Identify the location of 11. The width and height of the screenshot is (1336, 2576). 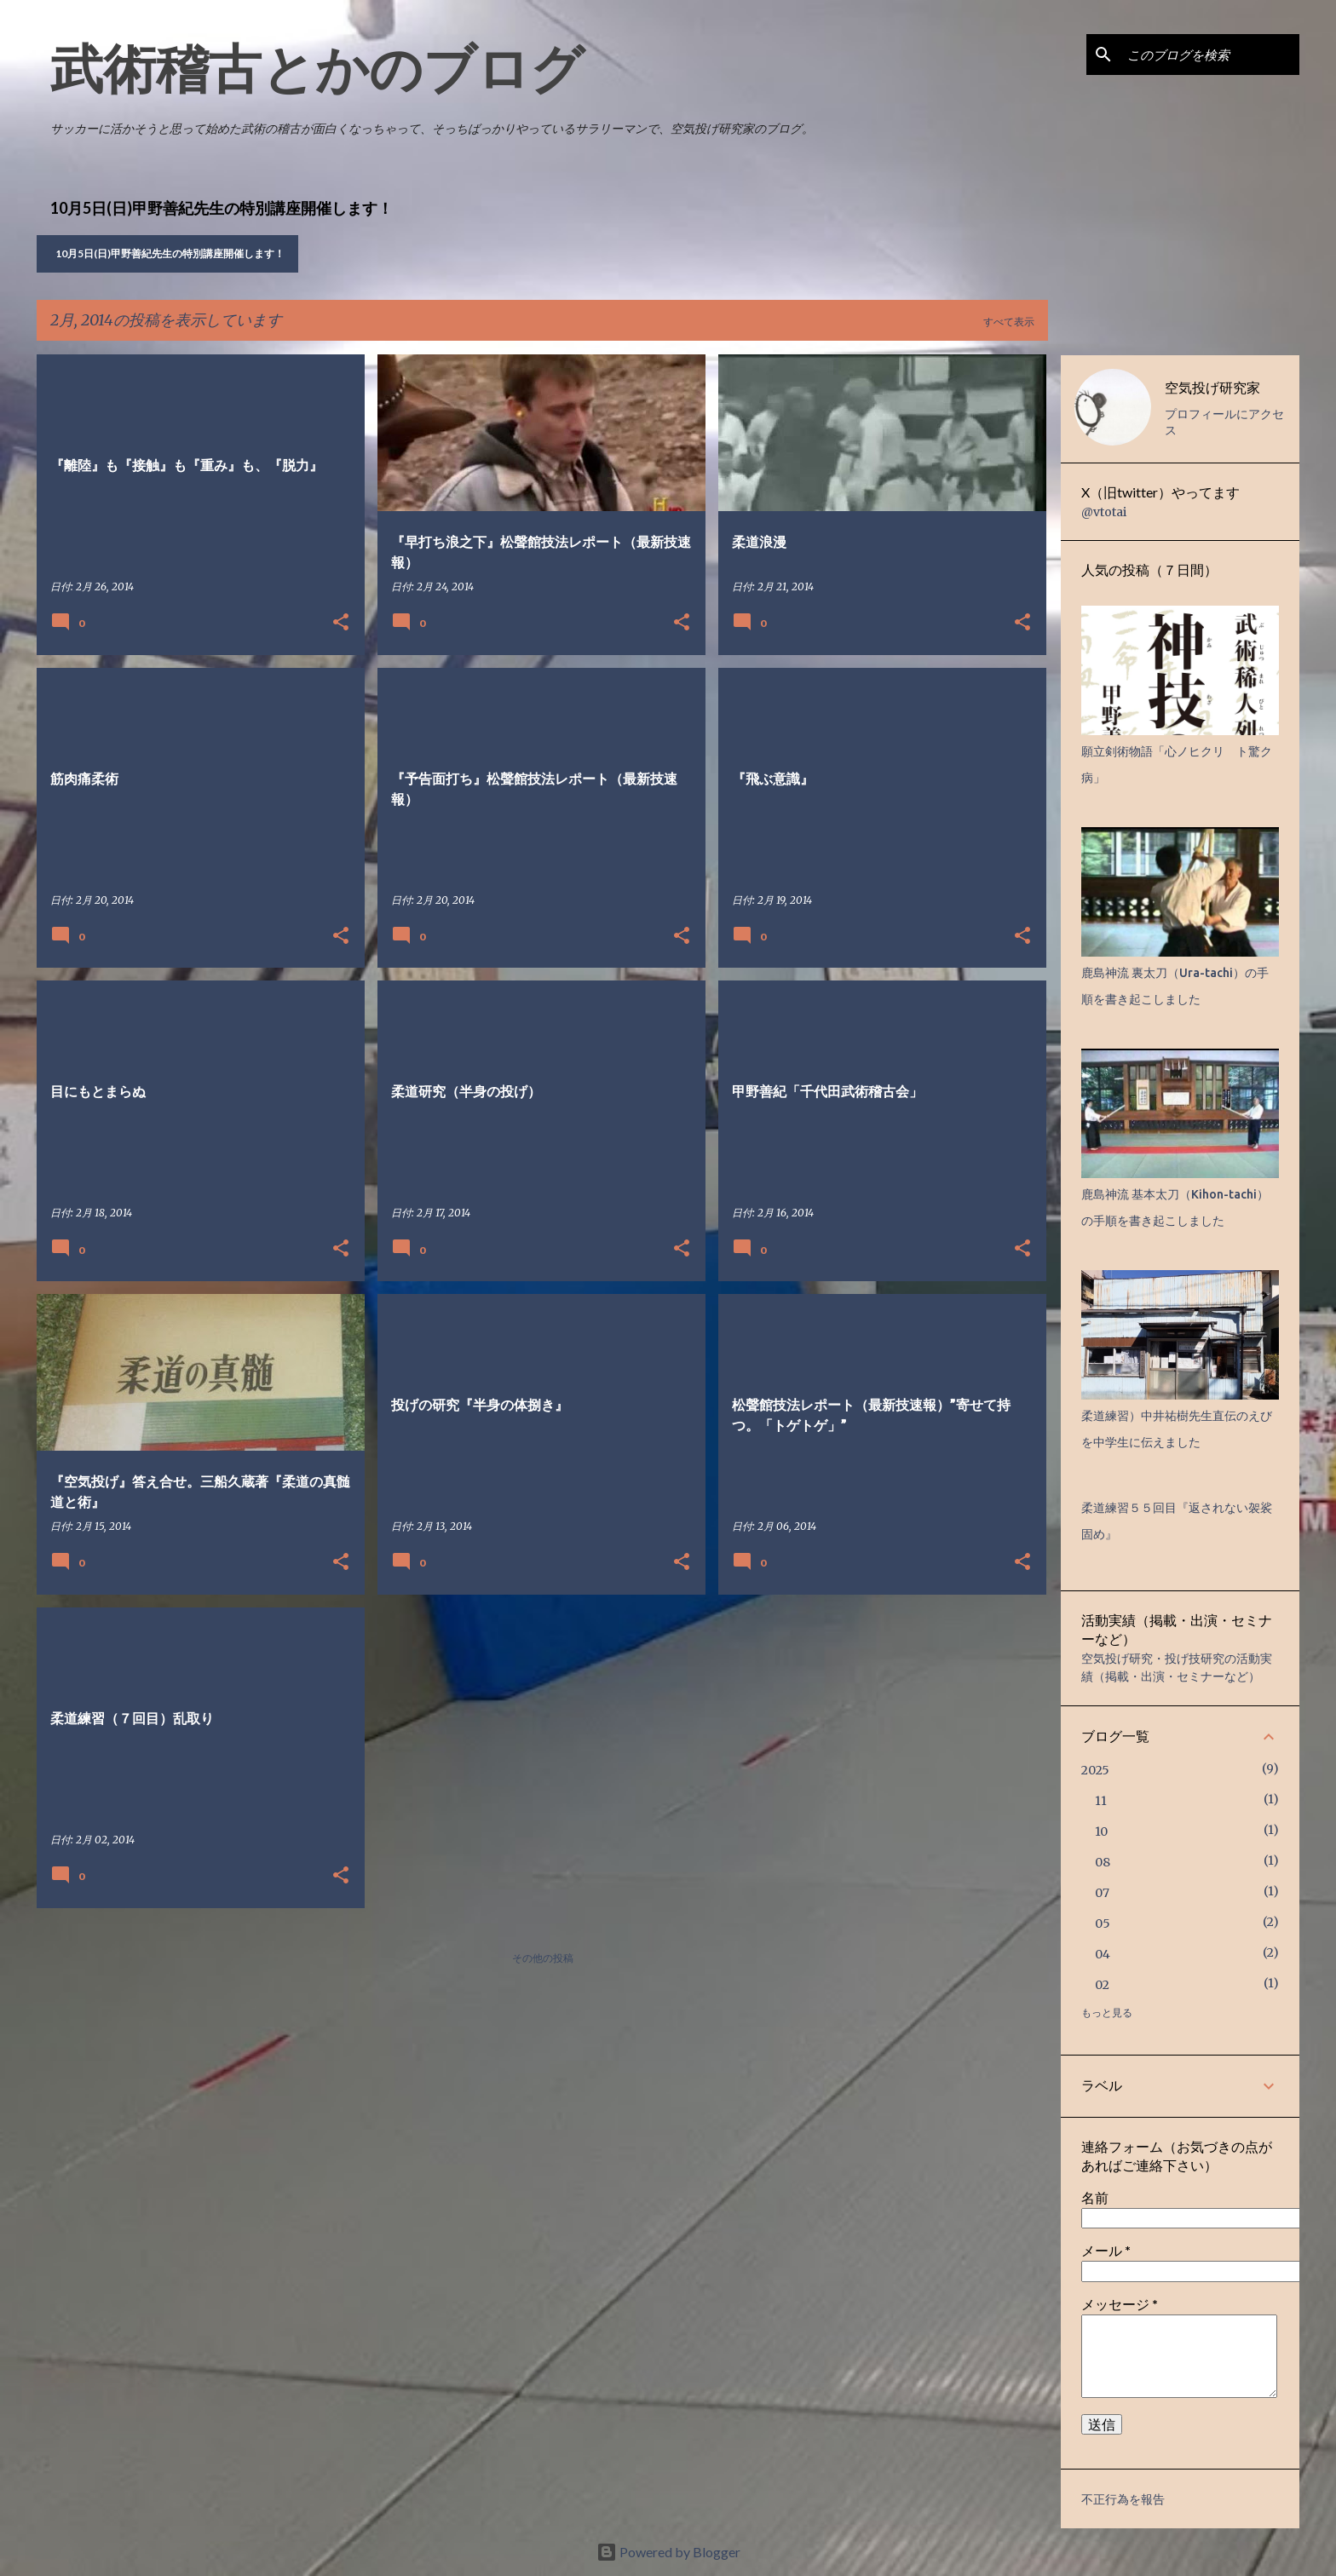
(1101, 1800).